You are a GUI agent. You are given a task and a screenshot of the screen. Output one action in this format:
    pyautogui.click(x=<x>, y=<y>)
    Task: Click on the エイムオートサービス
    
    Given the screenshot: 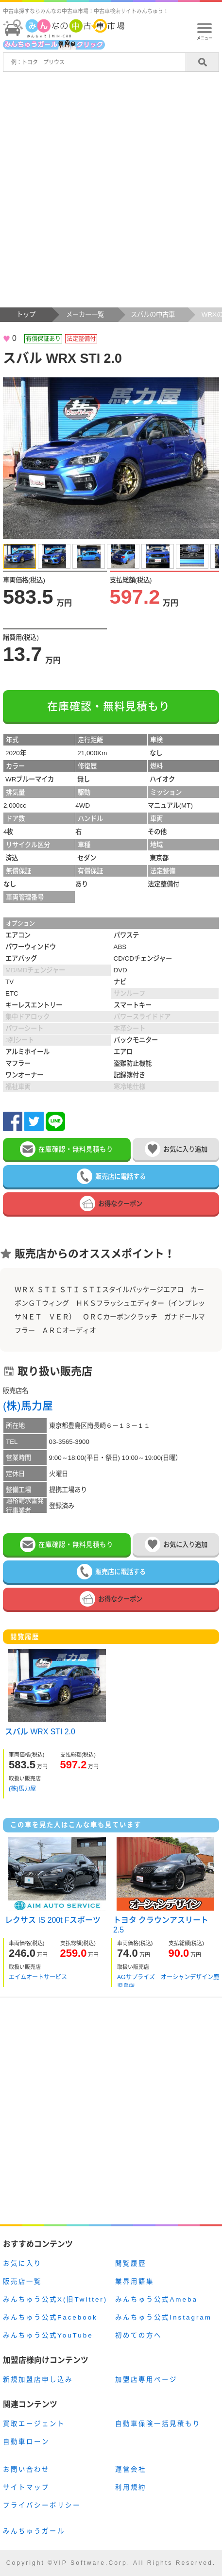 What is the action you would take?
    pyautogui.click(x=38, y=1977)
    